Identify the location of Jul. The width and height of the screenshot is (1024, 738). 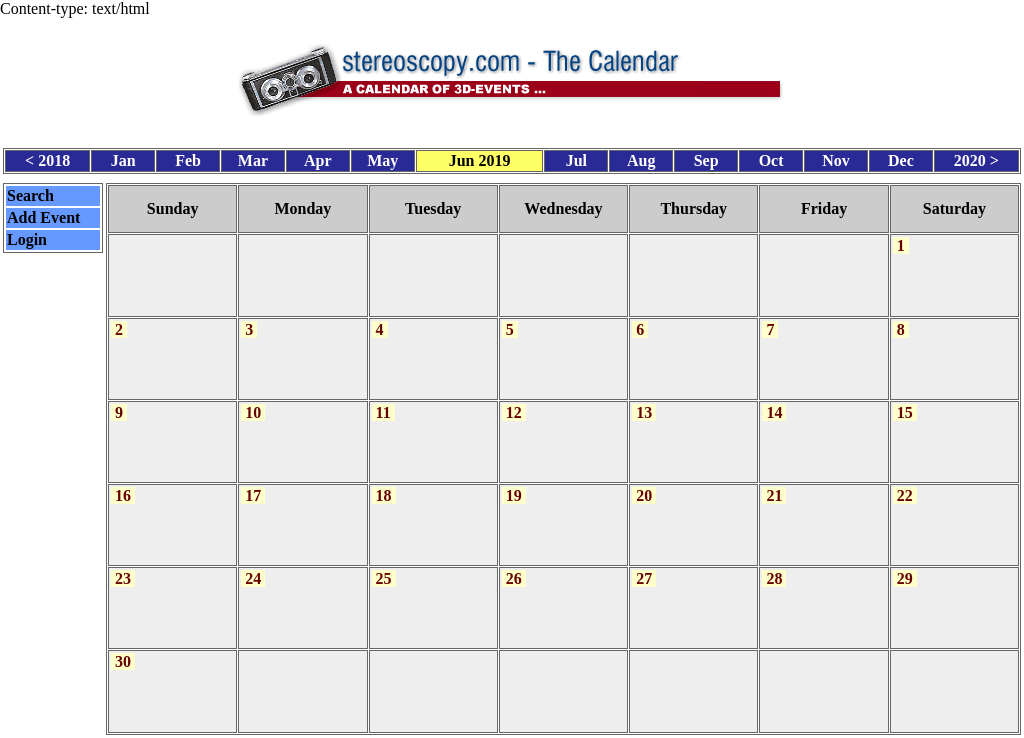
(576, 157).